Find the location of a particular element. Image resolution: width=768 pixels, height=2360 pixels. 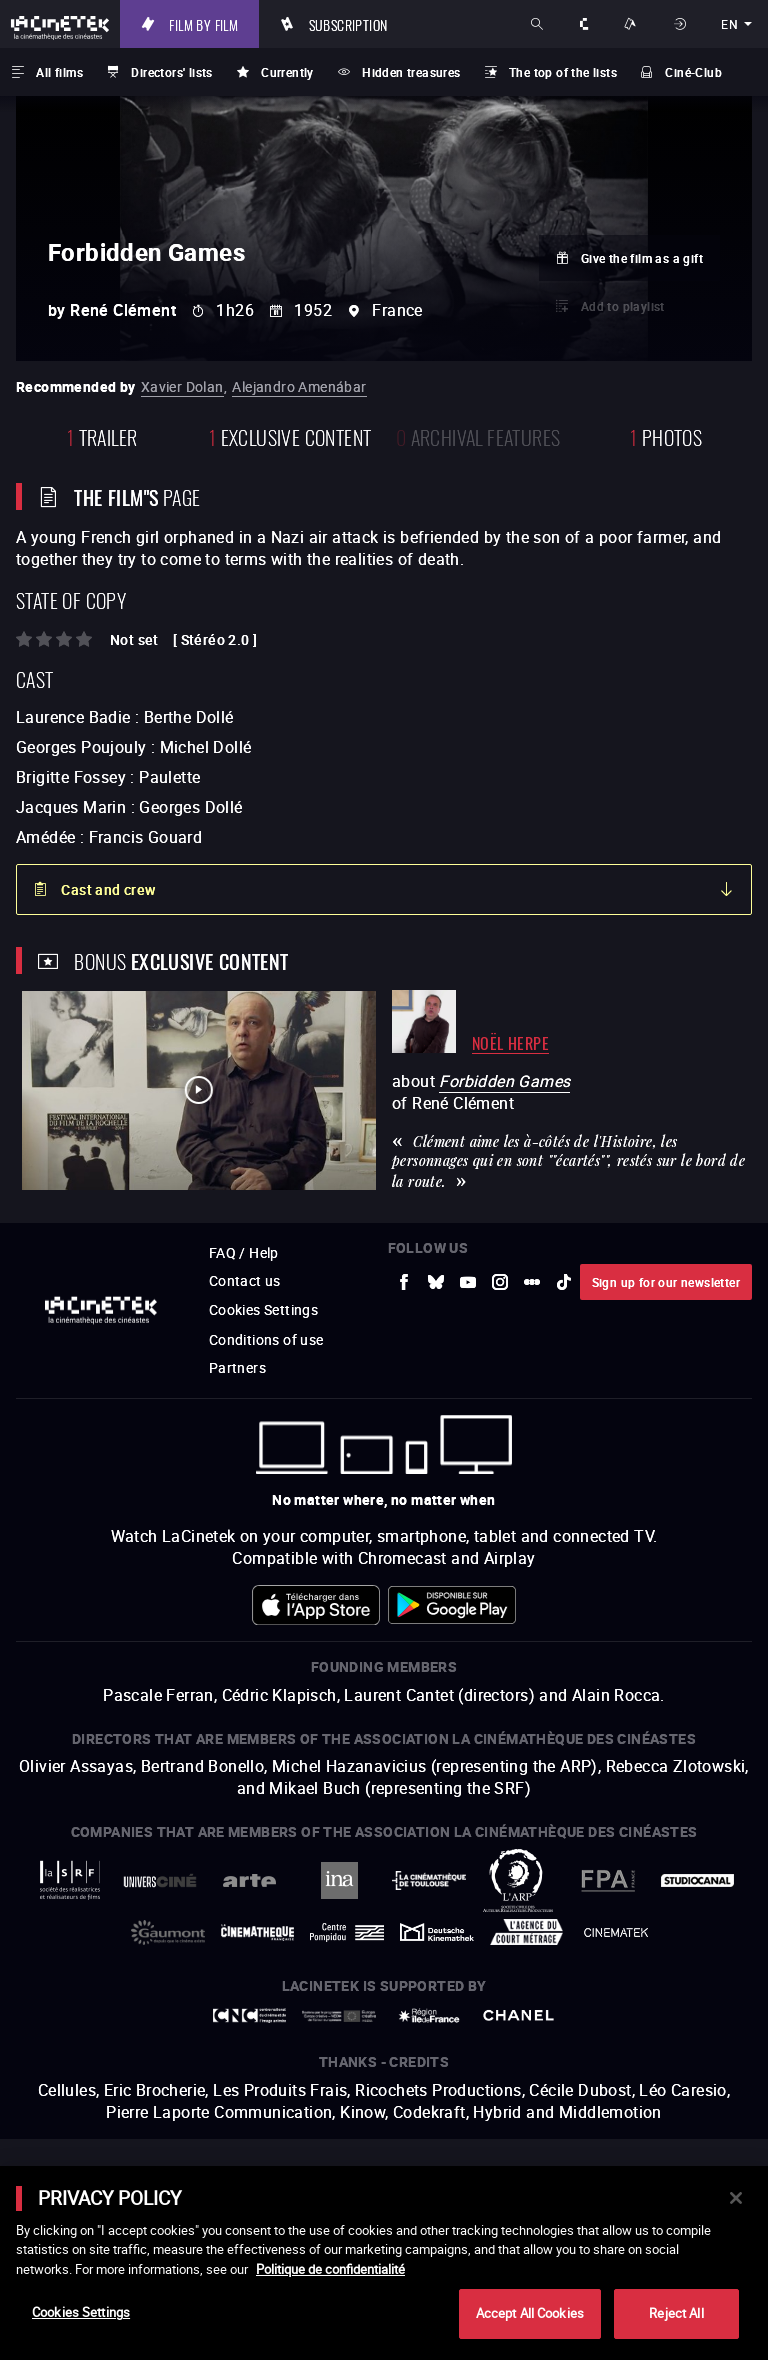

Reject All is located at coordinates (676, 2313).